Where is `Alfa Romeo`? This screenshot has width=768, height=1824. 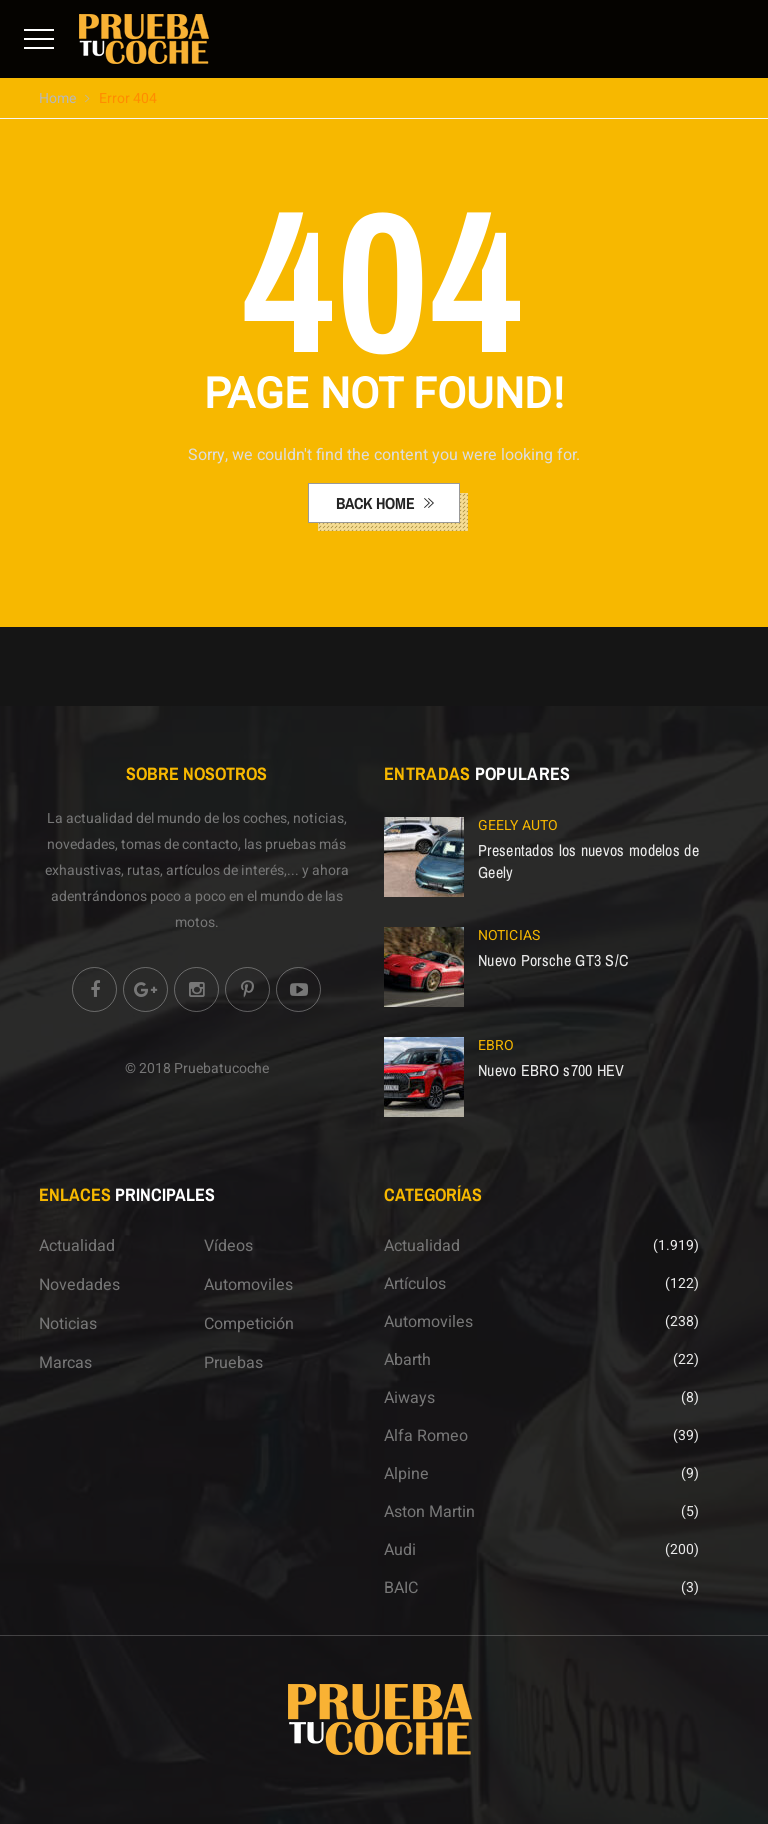 Alfa Romeo is located at coordinates (426, 1436).